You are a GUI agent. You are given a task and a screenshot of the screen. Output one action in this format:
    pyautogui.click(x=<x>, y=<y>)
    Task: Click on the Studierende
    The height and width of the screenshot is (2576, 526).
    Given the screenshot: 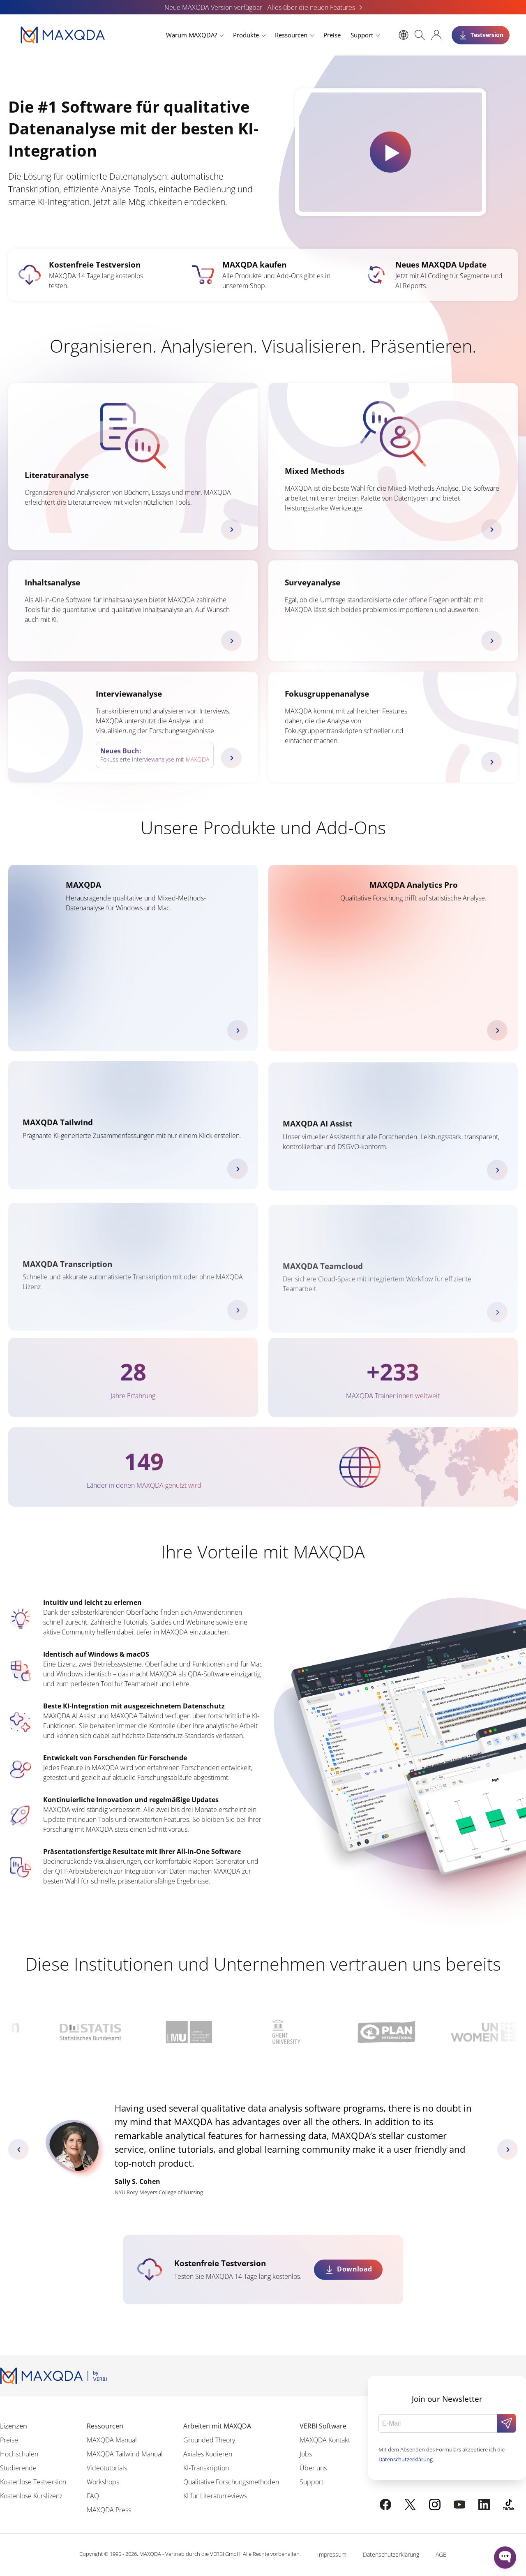 What is the action you would take?
    pyautogui.click(x=18, y=2467)
    